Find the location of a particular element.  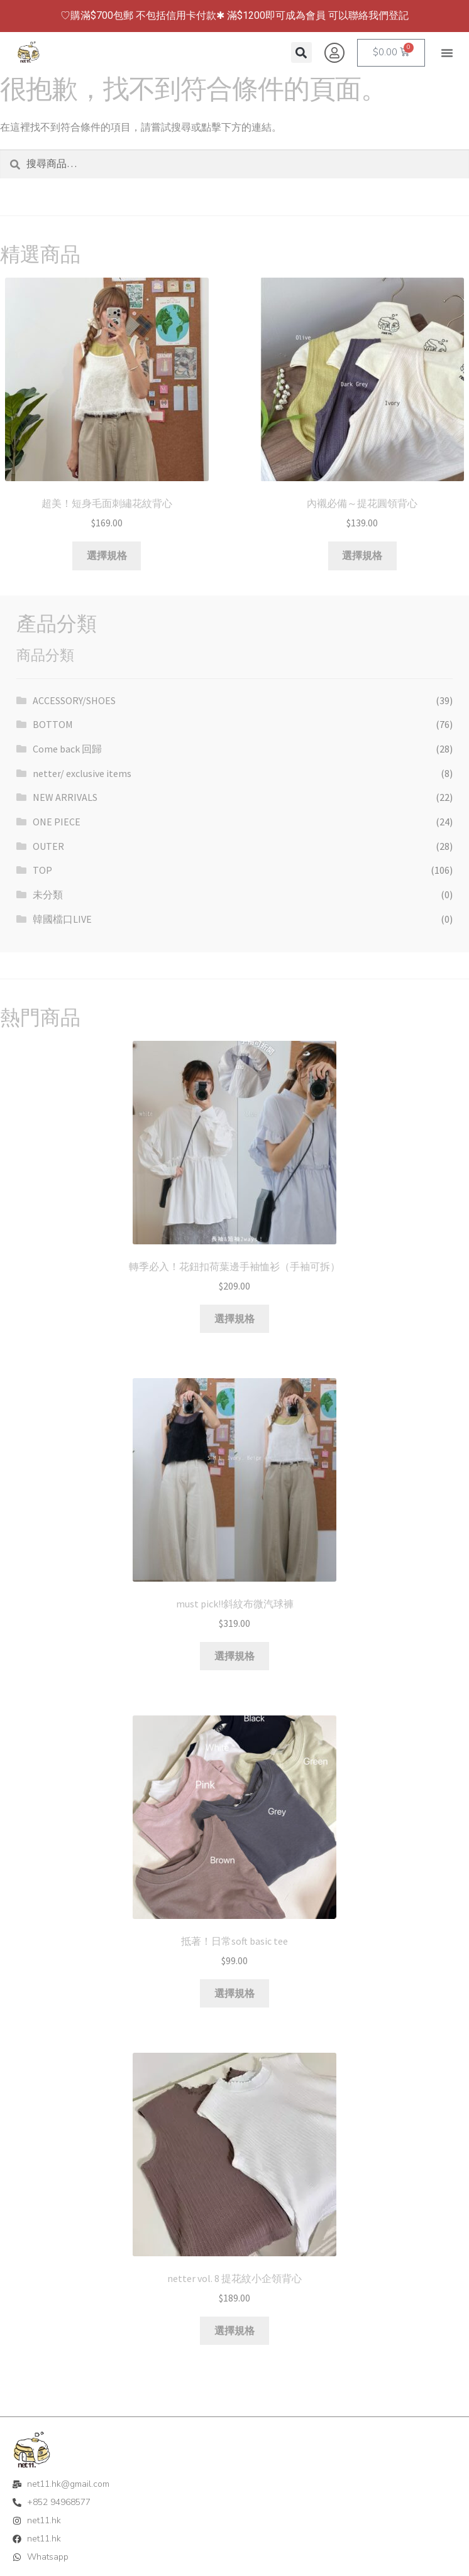

[button] is located at coordinates (447, 52).